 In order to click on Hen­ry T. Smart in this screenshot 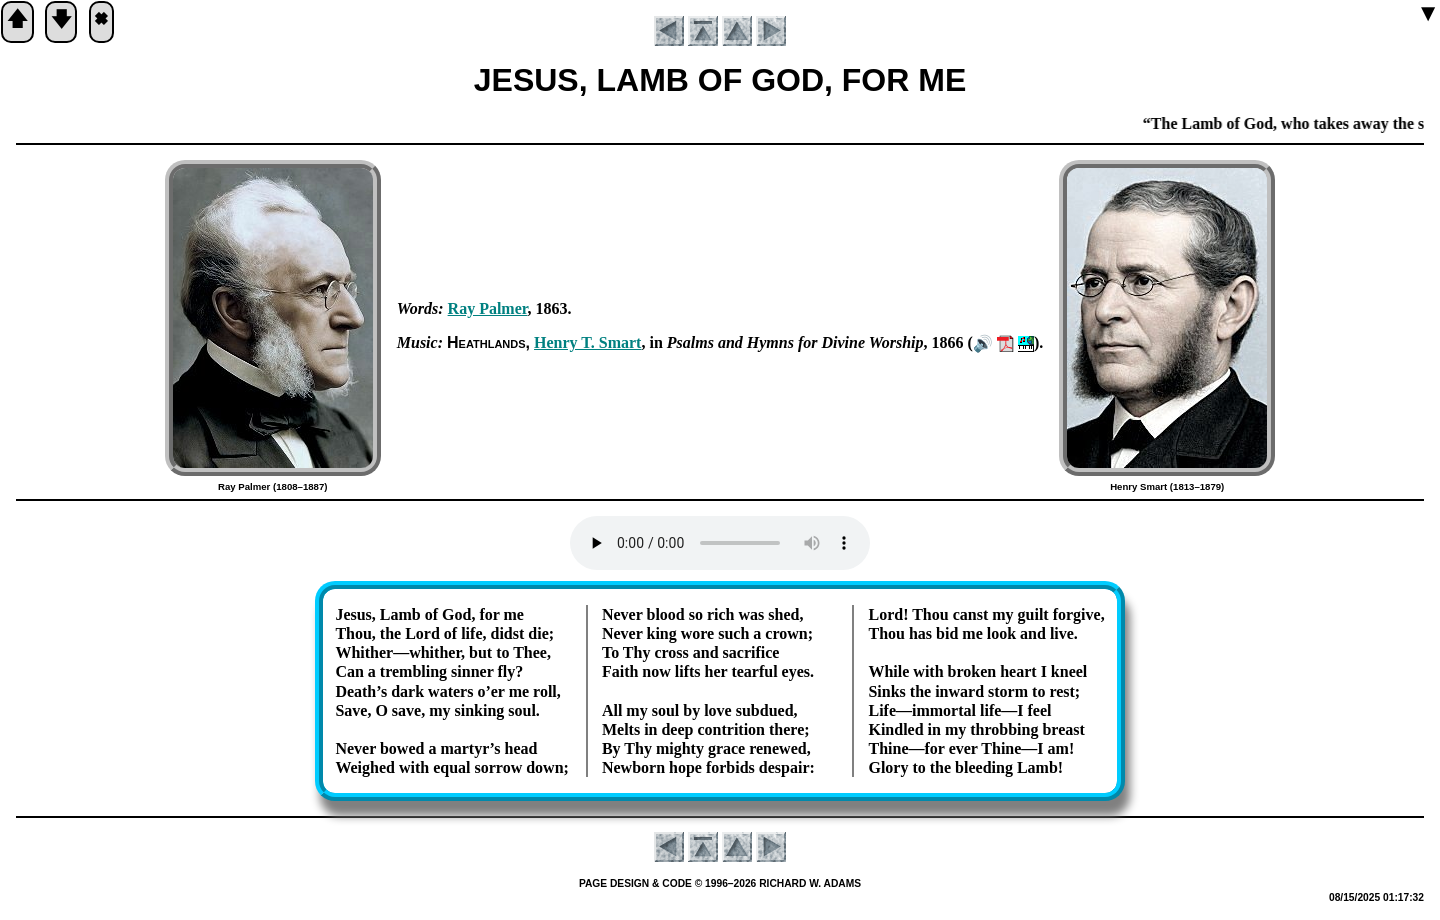, I will do `click(587, 342)`.